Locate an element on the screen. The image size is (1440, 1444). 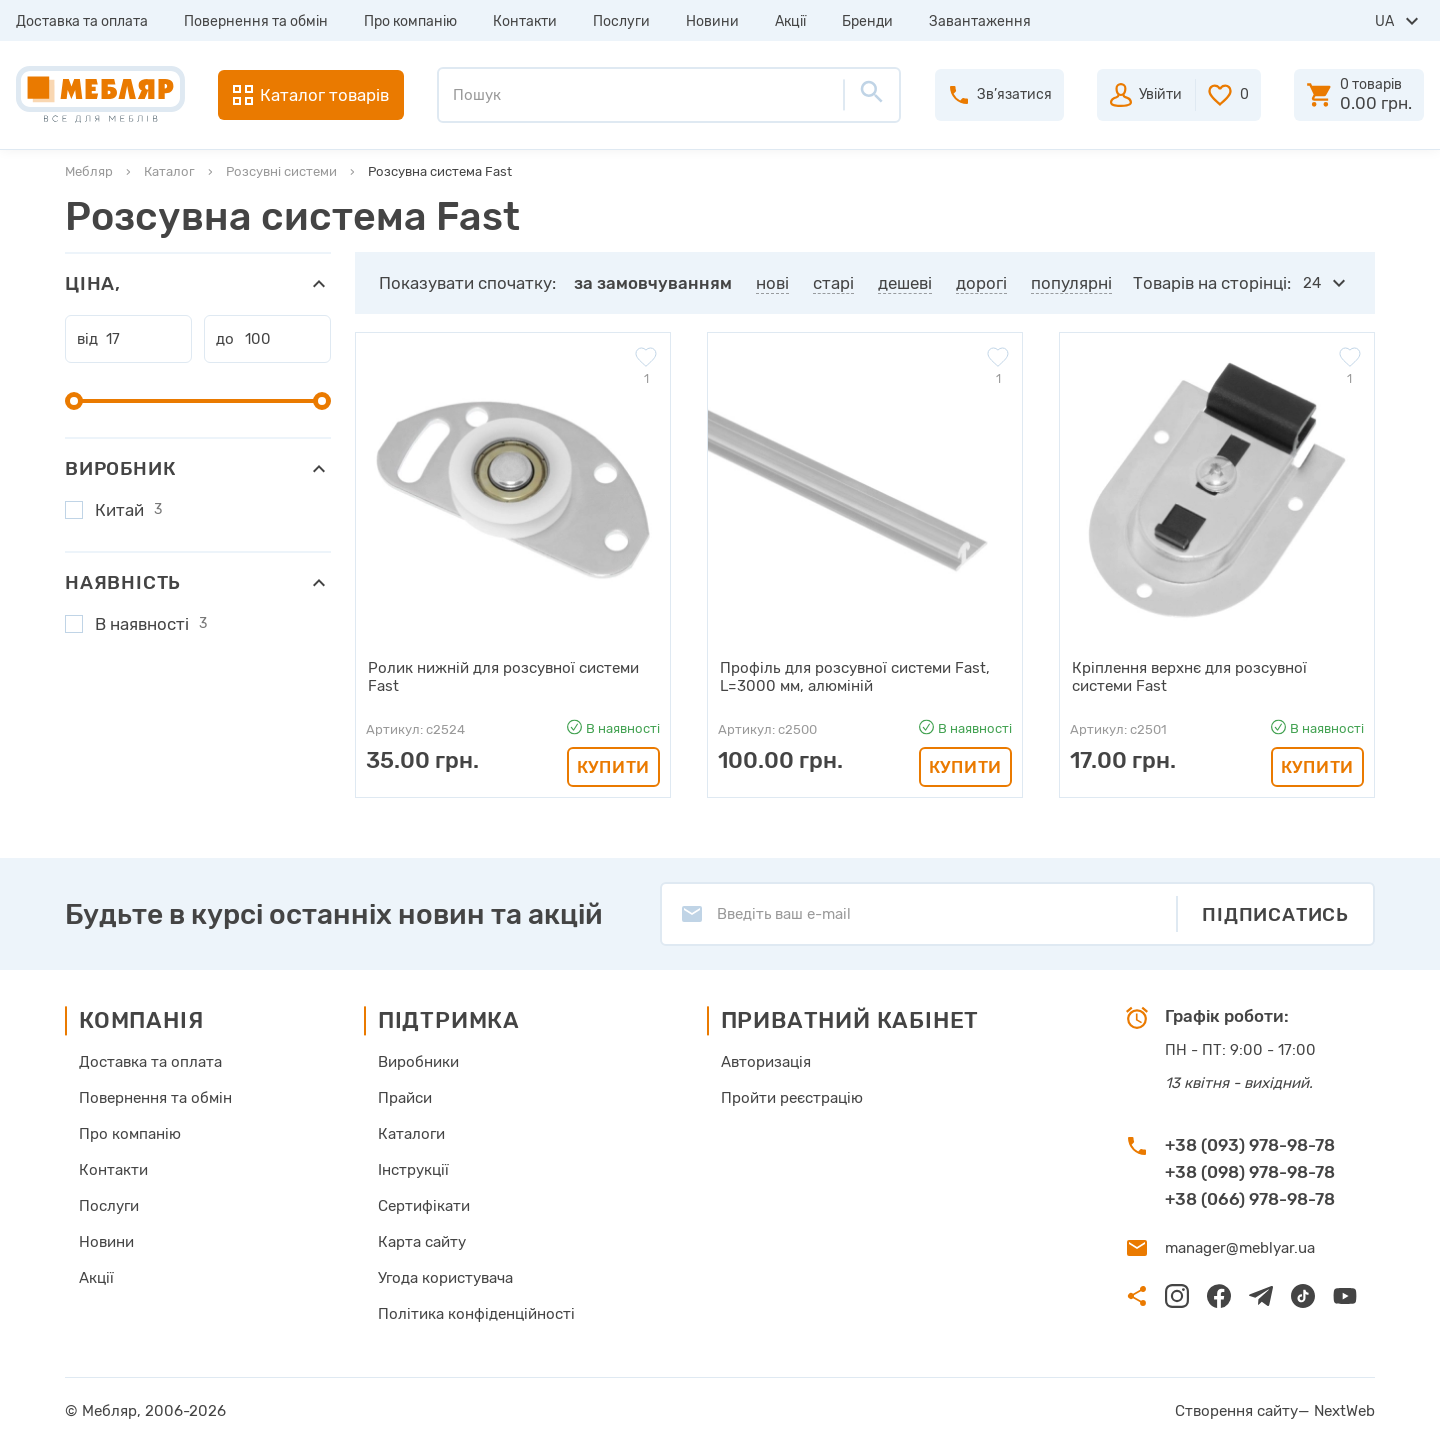
Каталоги is located at coordinates (411, 1134).